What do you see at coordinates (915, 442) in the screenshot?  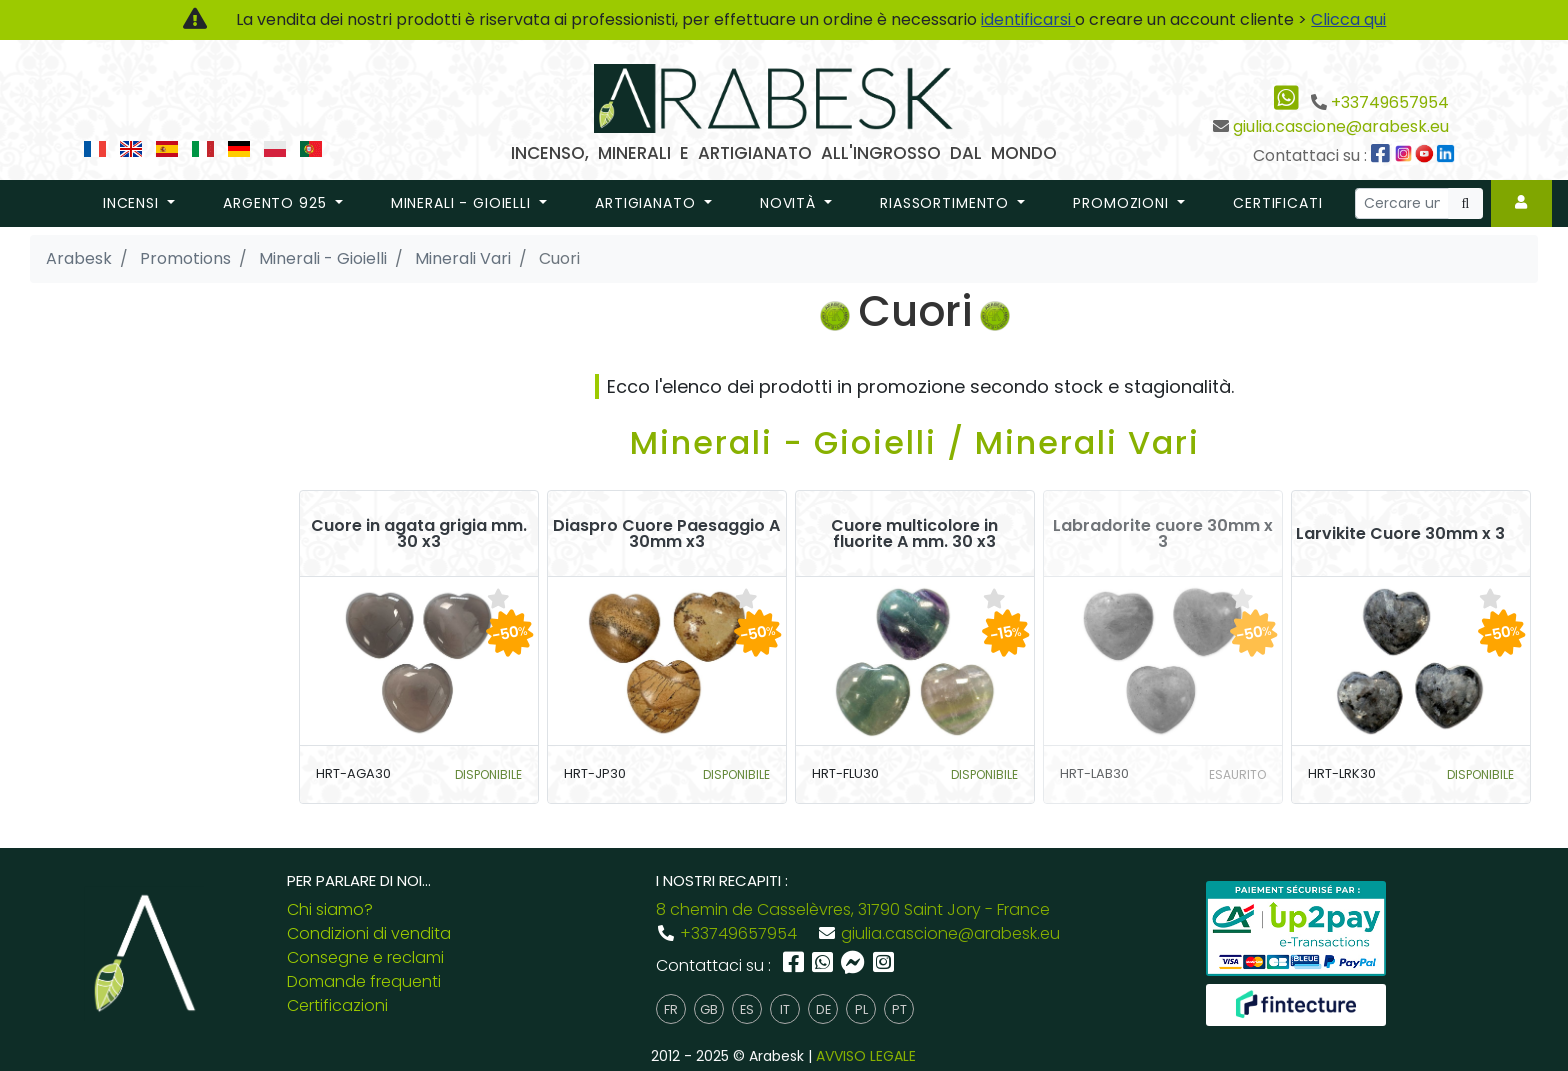 I see `Minerali - Gioielli / Minerali Vari` at bounding box center [915, 442].